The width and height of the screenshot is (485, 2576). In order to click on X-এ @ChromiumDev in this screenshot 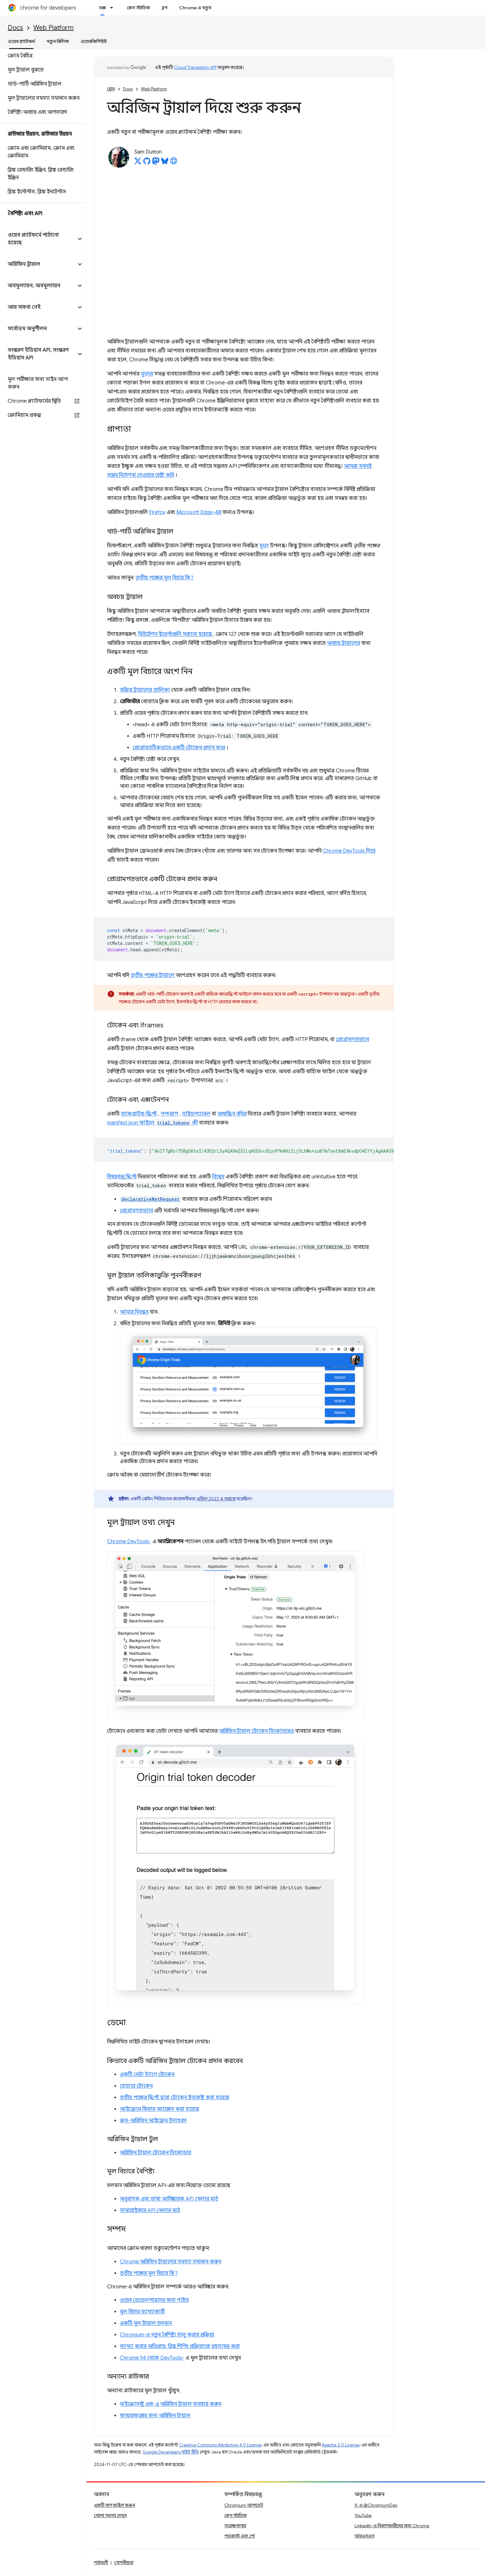, I will do `click(376, 2505)`.